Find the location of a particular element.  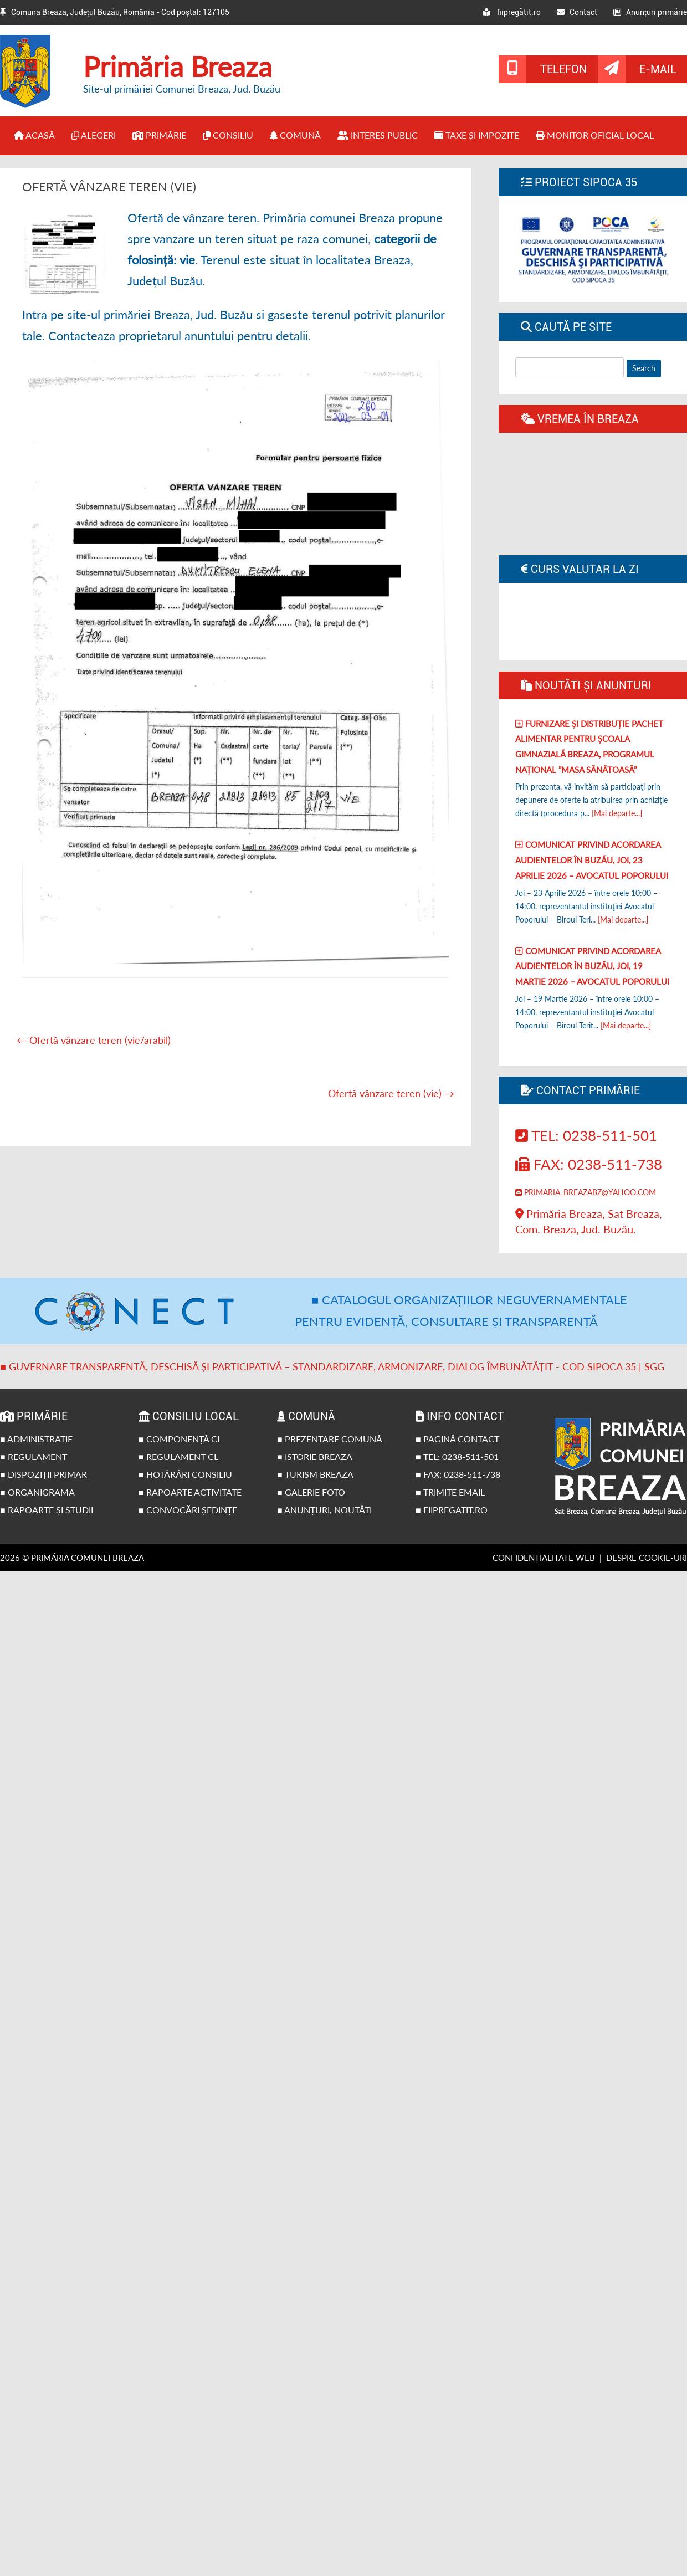

■ Dispoziții primar is located at coordinates (43, 1474).